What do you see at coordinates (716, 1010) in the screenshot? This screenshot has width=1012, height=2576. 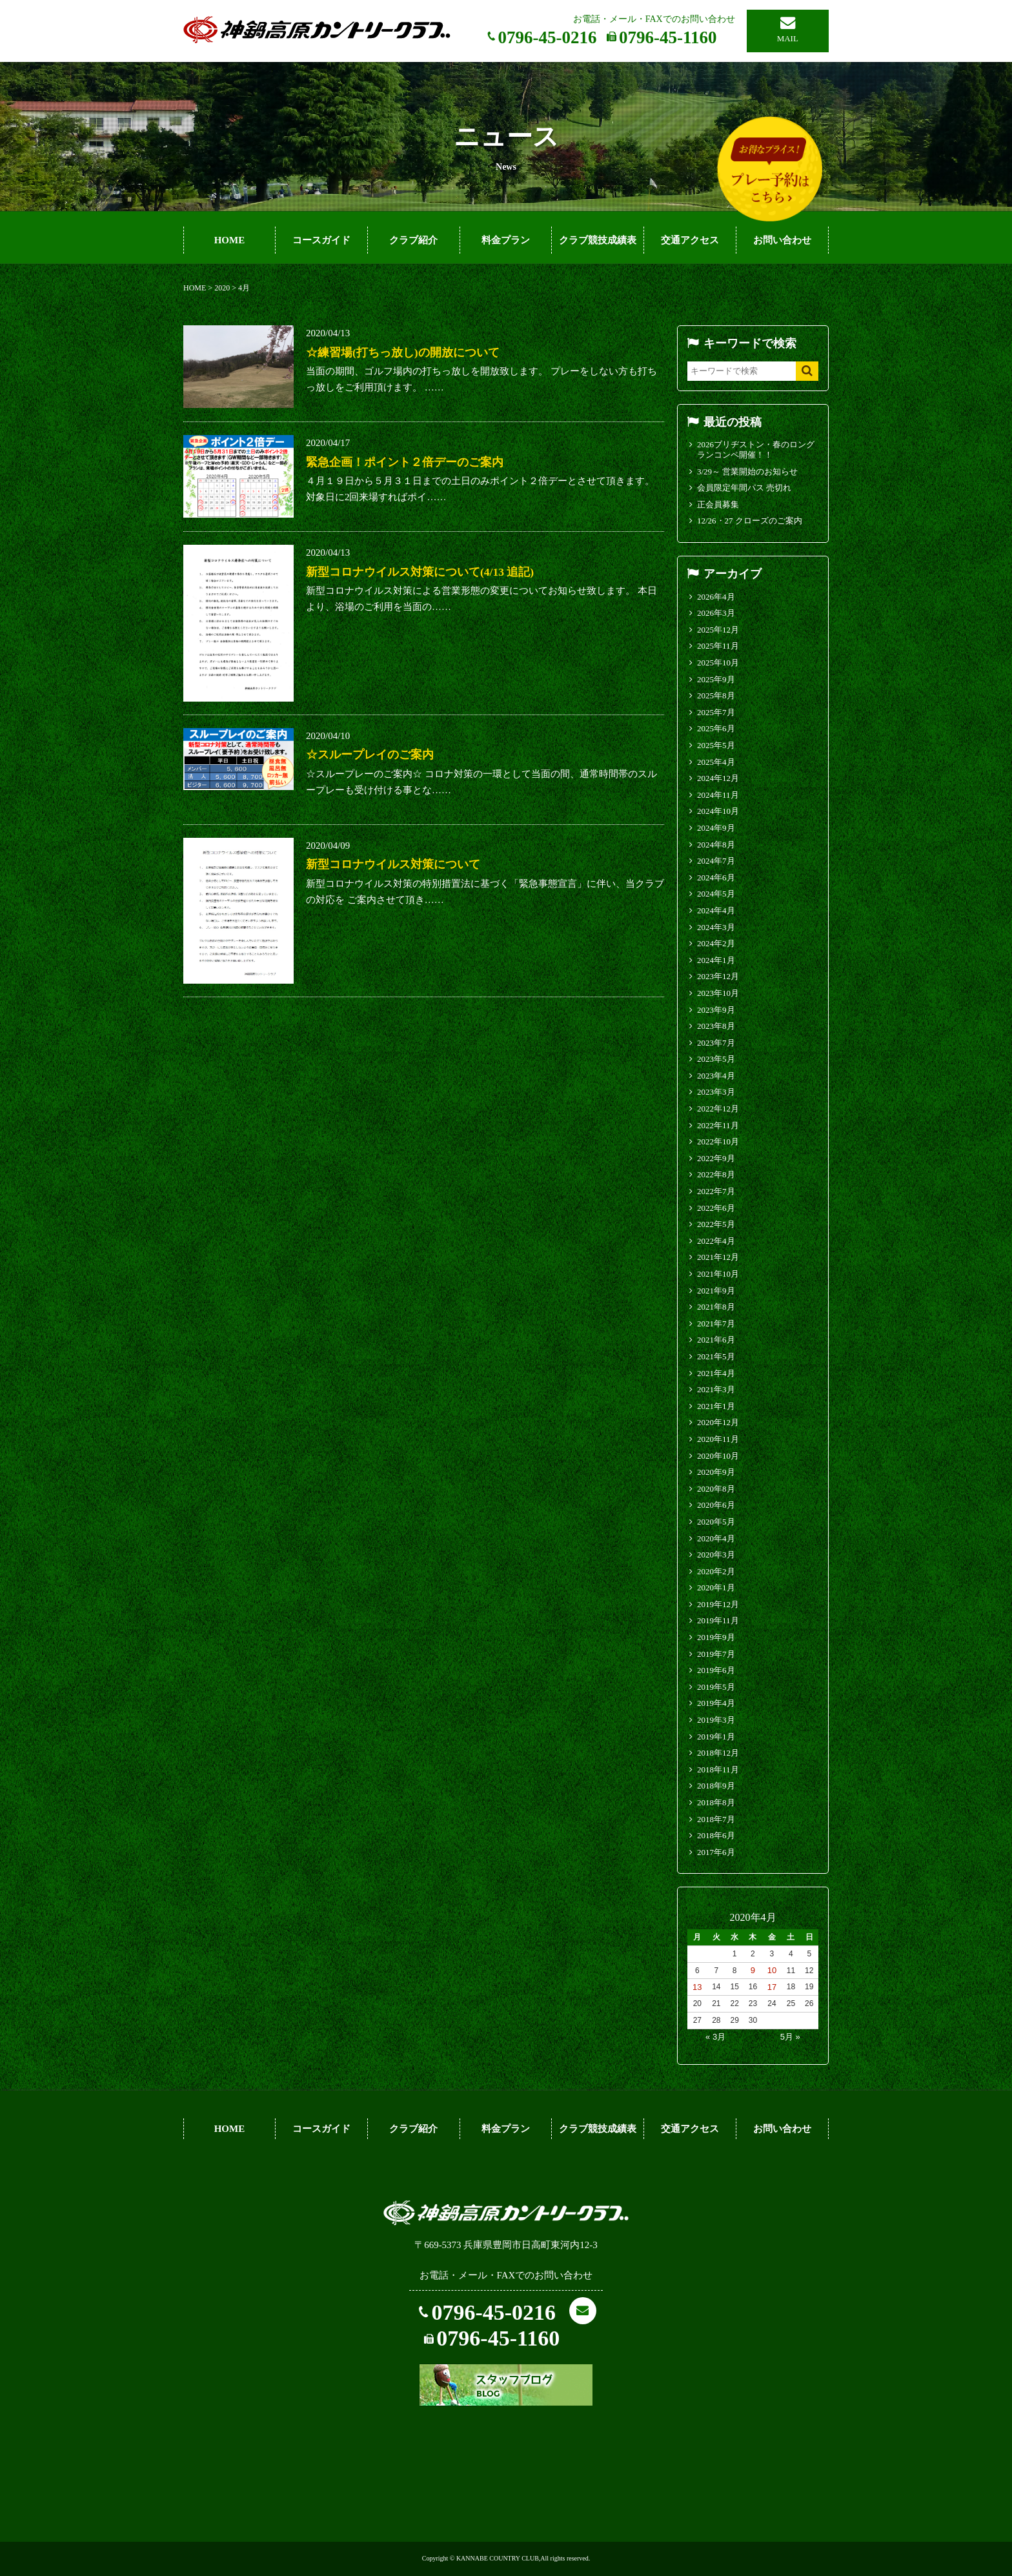 I see `2023年9月` at bounding box center [716, 1010].